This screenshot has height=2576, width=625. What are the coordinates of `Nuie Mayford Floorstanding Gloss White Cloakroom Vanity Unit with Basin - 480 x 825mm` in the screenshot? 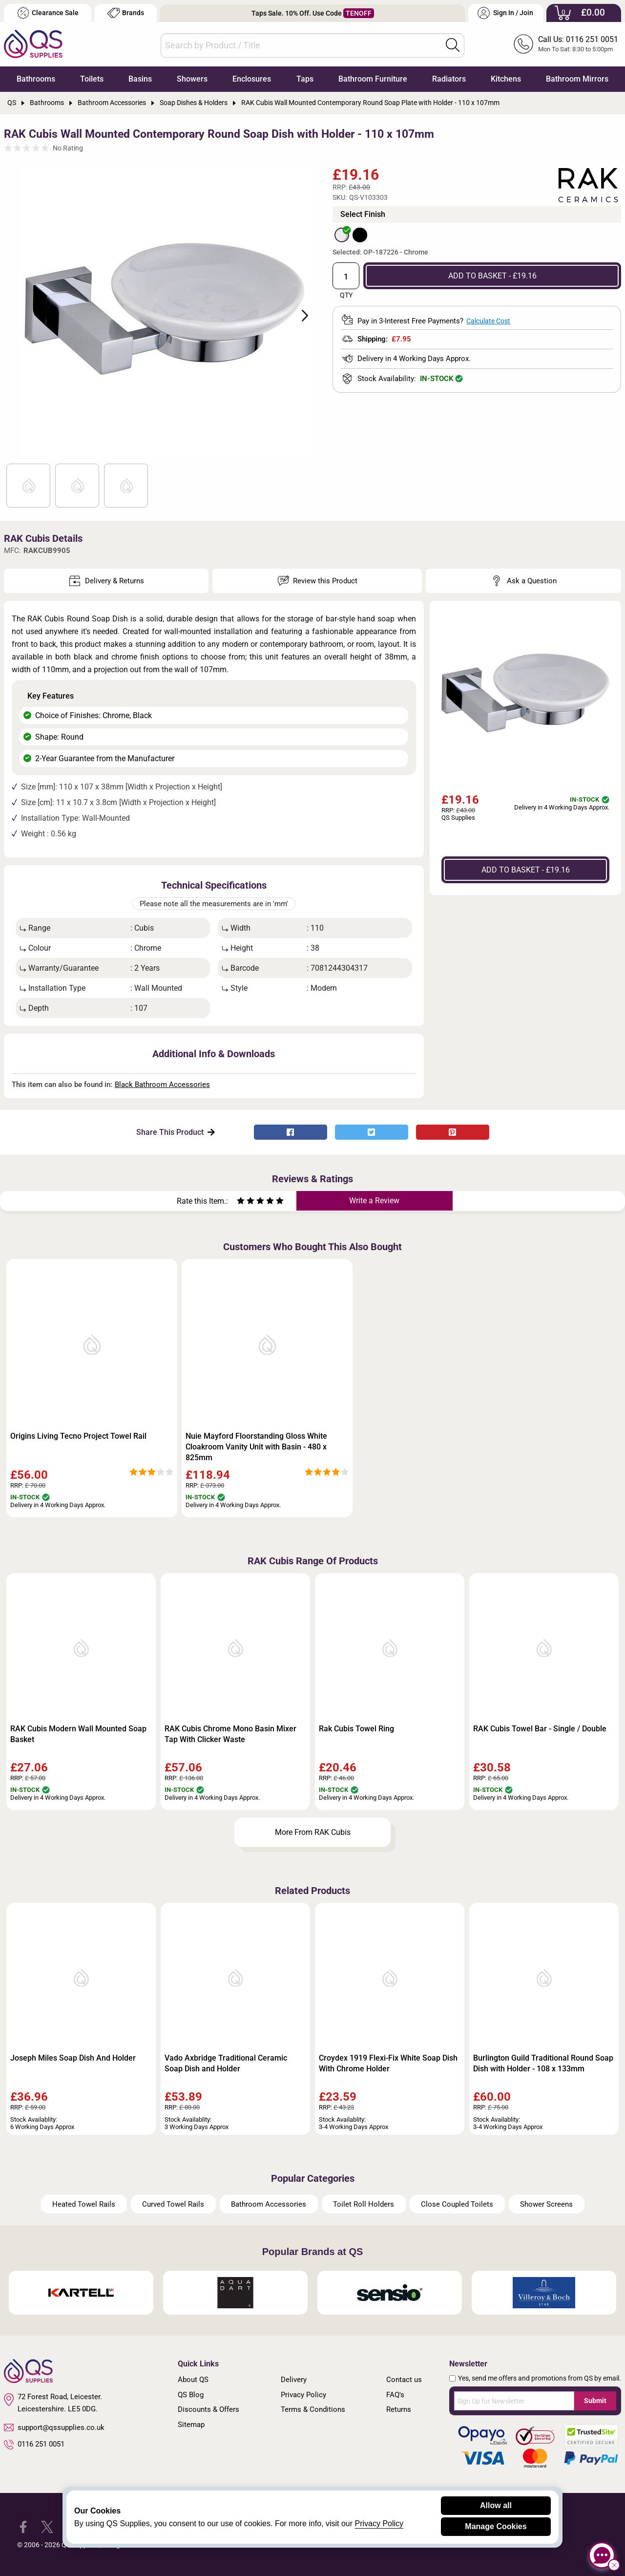 It's located at (256, 1446).